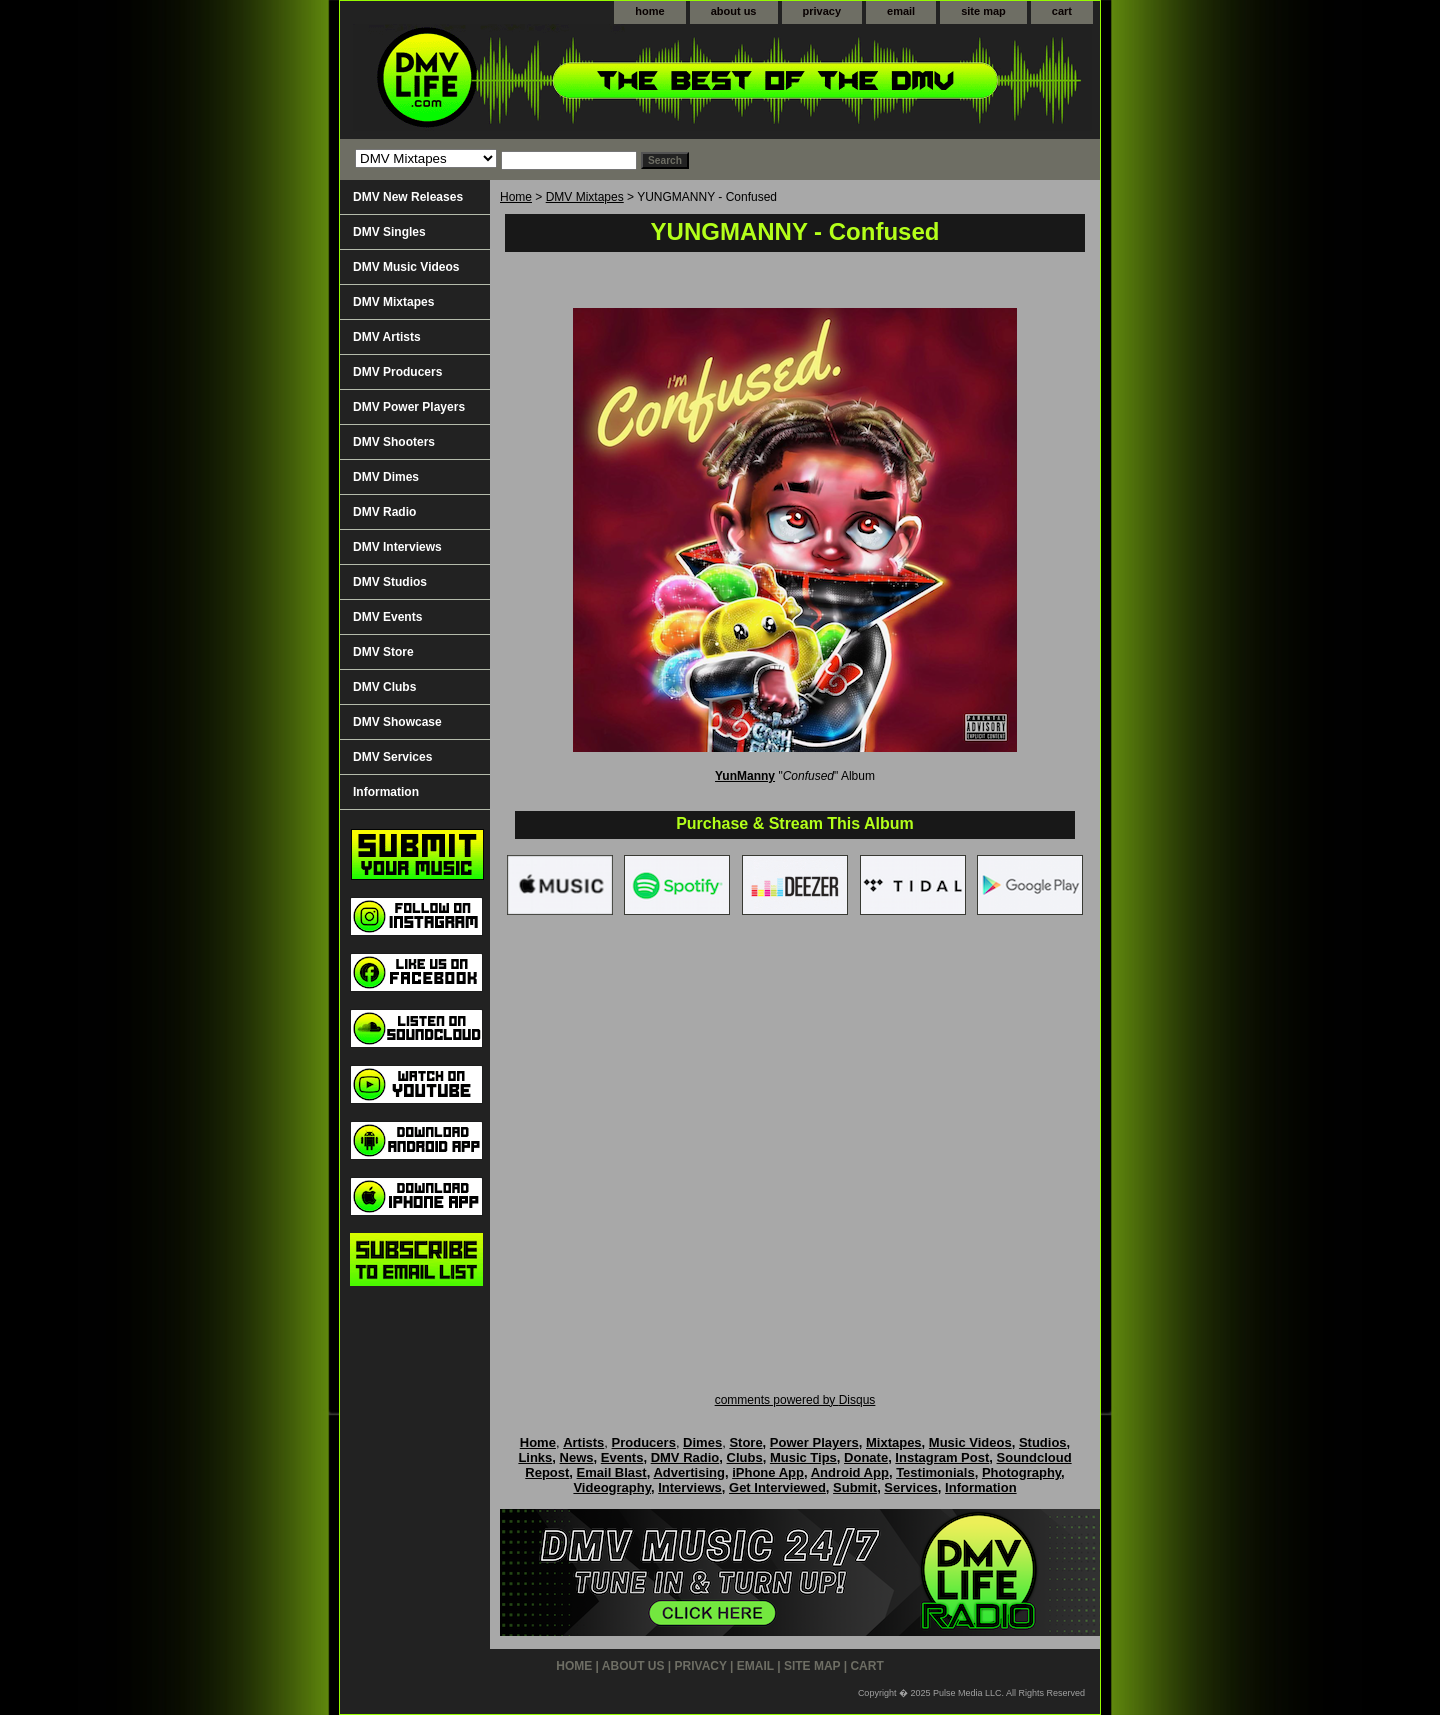 The height and width of the screenshot is (1715, 1440). What do you see at coordinates (1043, 1442) in the screenshot?
I see `Studios` at bounding box center [1043, 1442].